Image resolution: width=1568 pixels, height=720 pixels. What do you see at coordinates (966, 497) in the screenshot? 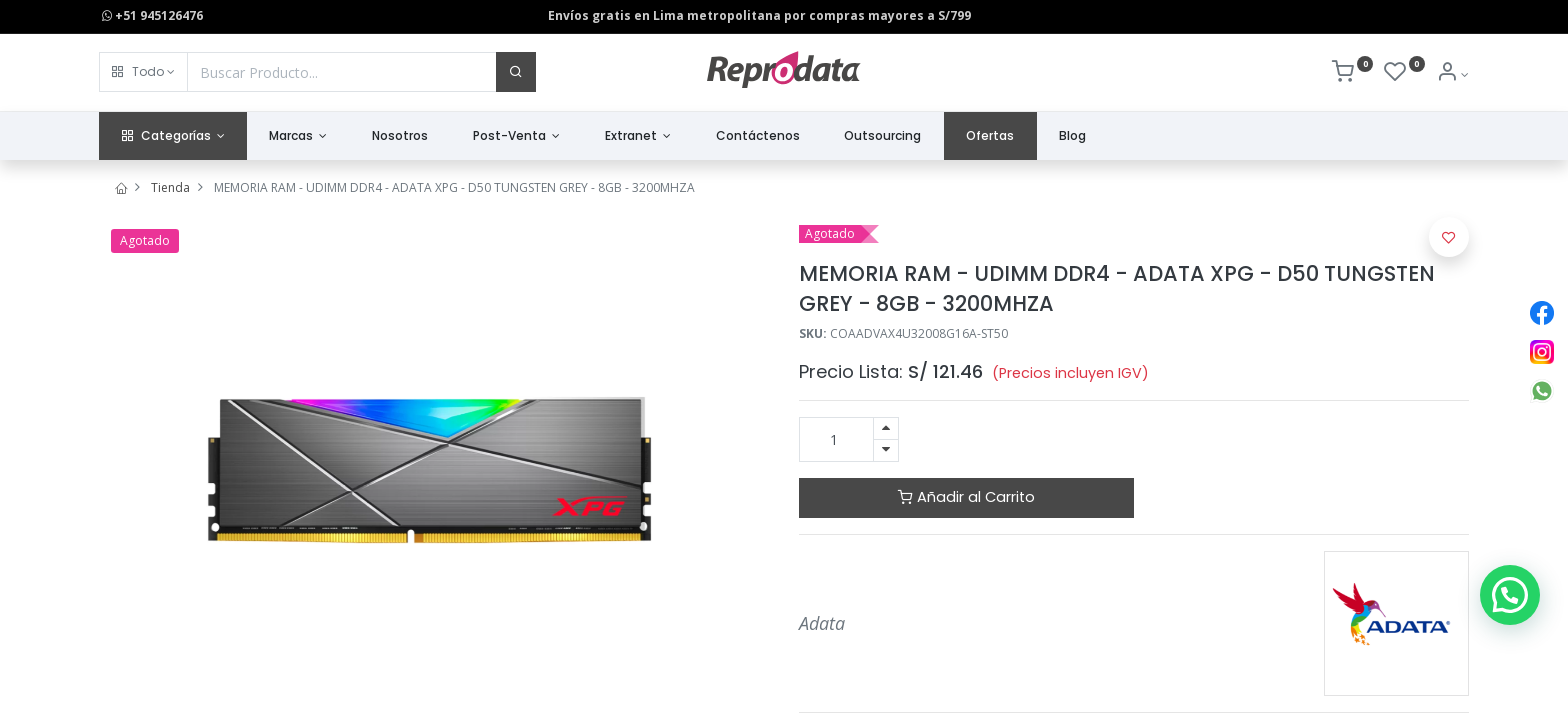
I see `Añadir al Carrito [button]` at bounding box center [966, 497].